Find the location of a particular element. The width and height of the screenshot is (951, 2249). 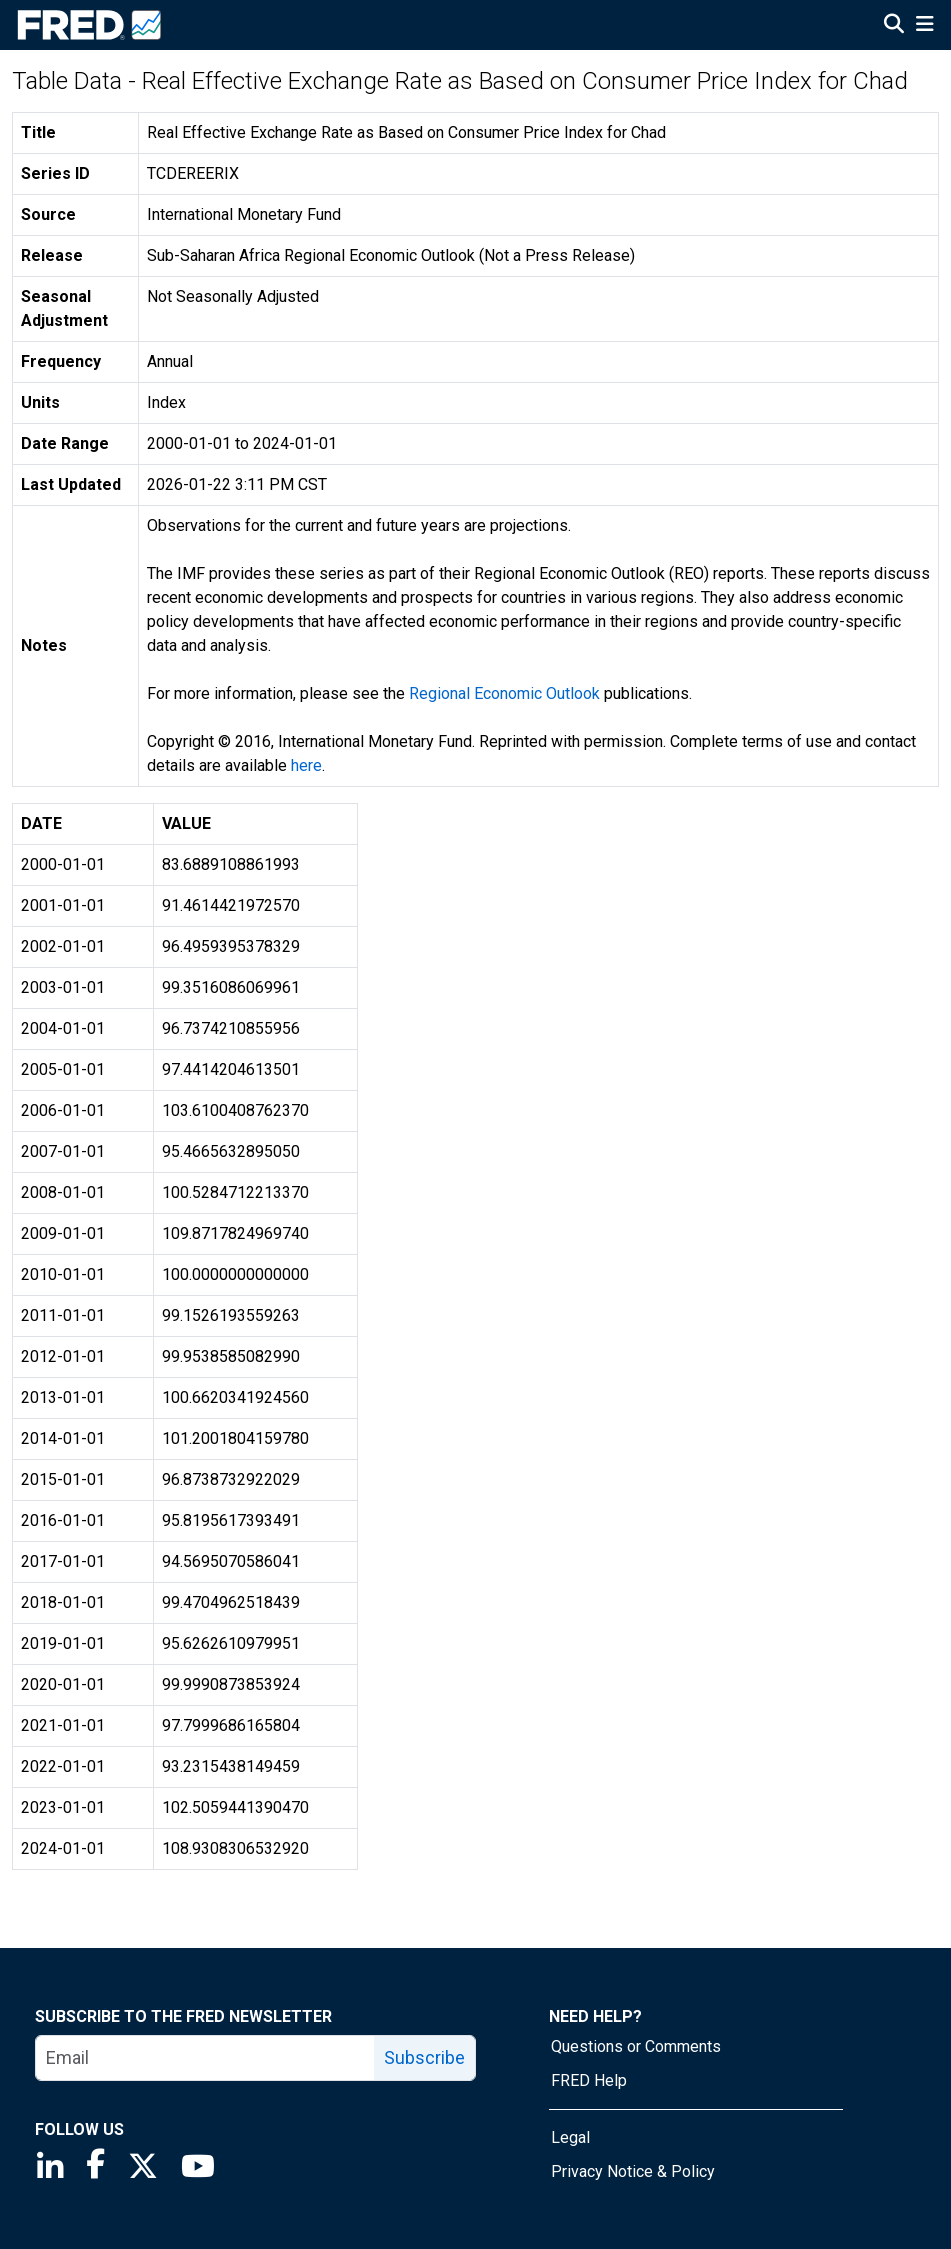

Regional Economic Outlook is located at coordinates (504, 693).